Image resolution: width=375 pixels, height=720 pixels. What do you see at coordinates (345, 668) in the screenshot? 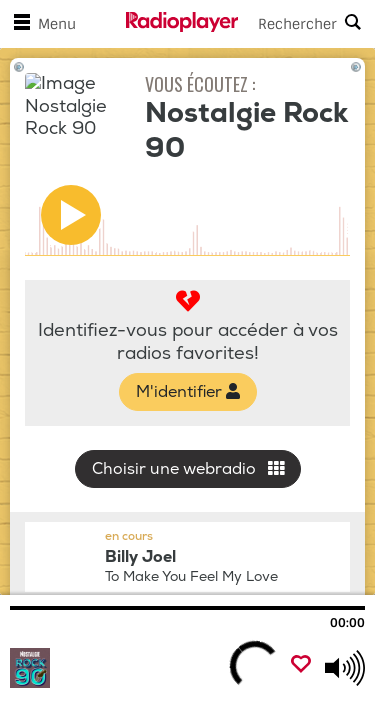
I see `[Use arrow keys to change volume]` at bounding box center [345, 668].